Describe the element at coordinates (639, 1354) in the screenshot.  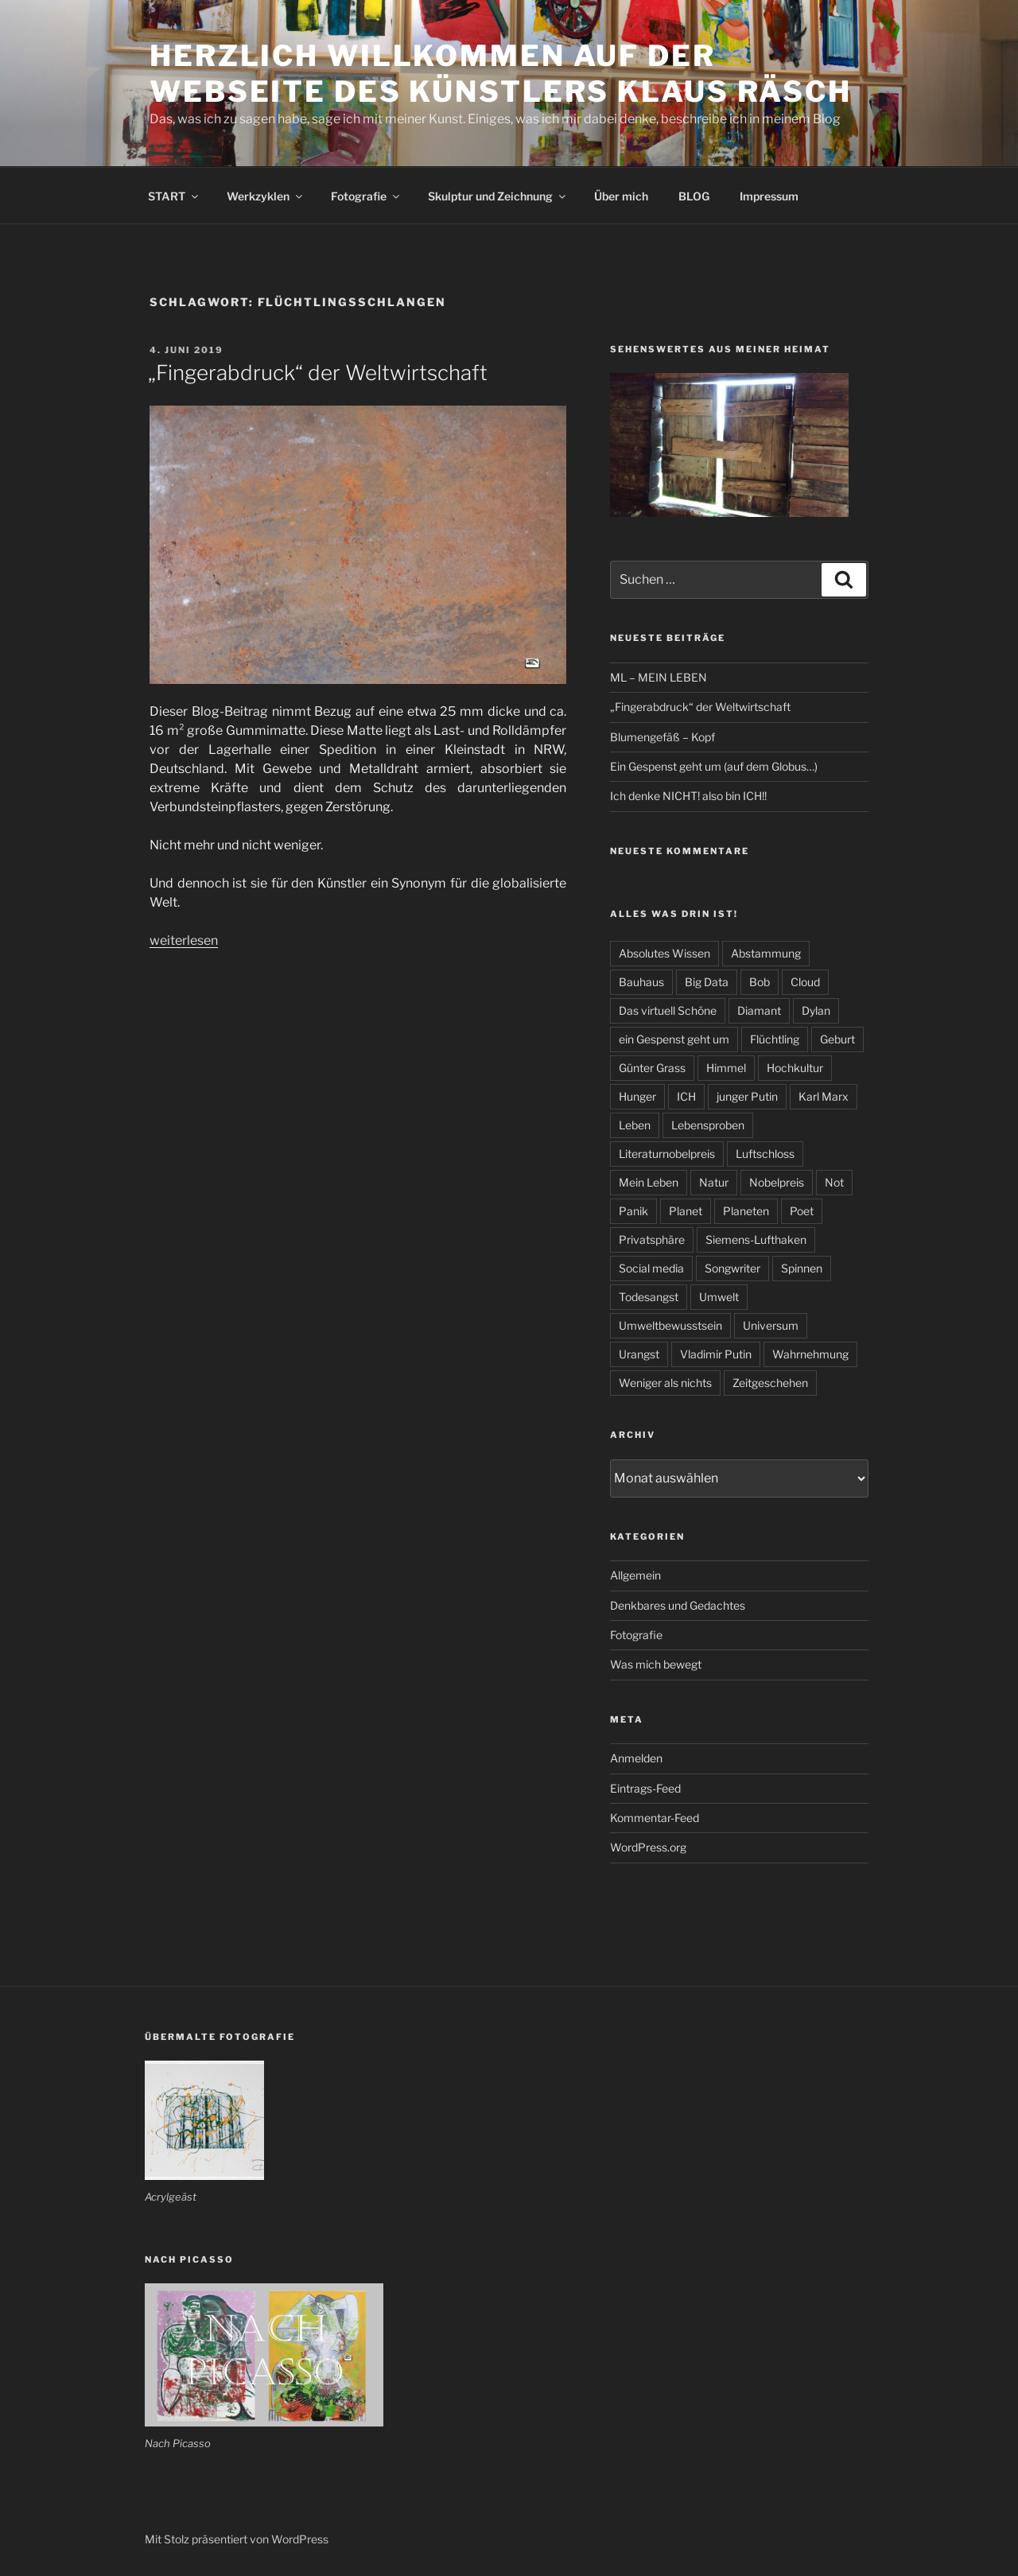
I see `Urangst` at that location.